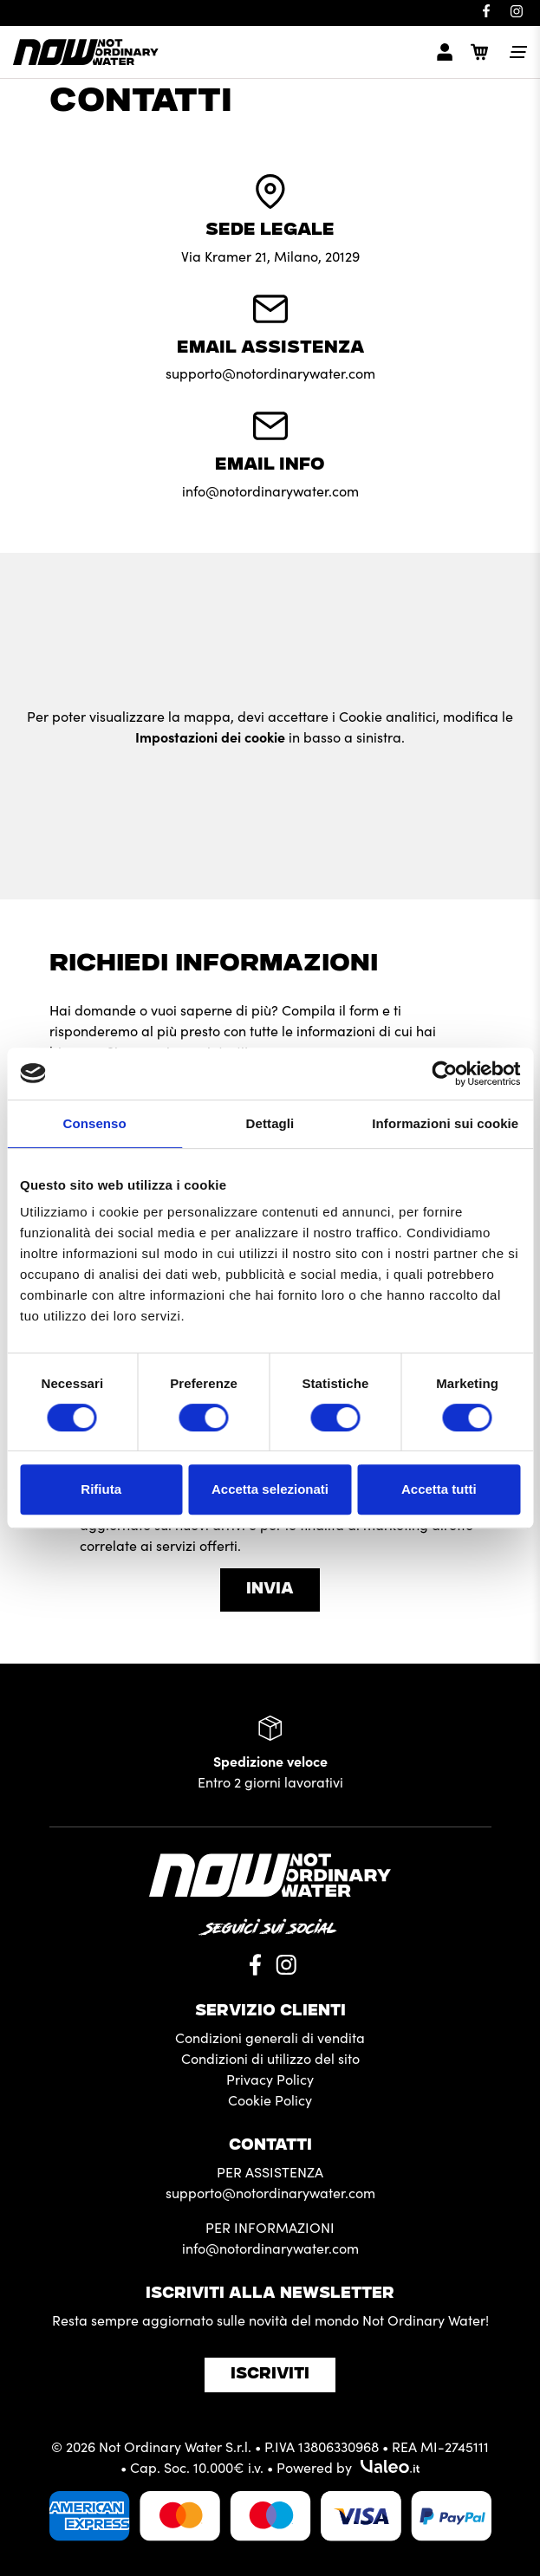  What do you see at coordinates (270, 2375) in the screenshot?
I see `Iscriviti` at bounding box center [270, 2375].